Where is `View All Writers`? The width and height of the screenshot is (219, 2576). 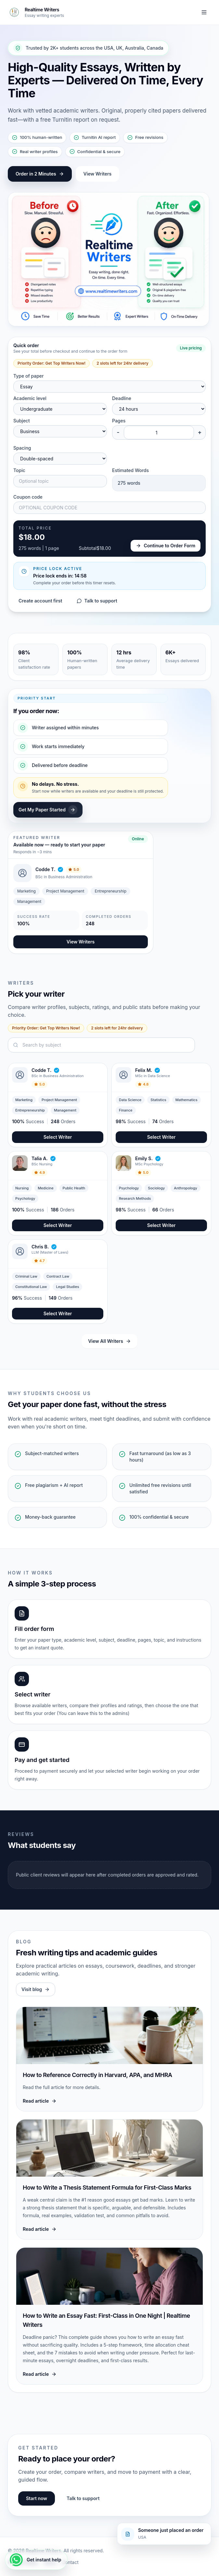
View All Writers is located at coordinates (109, 1341).